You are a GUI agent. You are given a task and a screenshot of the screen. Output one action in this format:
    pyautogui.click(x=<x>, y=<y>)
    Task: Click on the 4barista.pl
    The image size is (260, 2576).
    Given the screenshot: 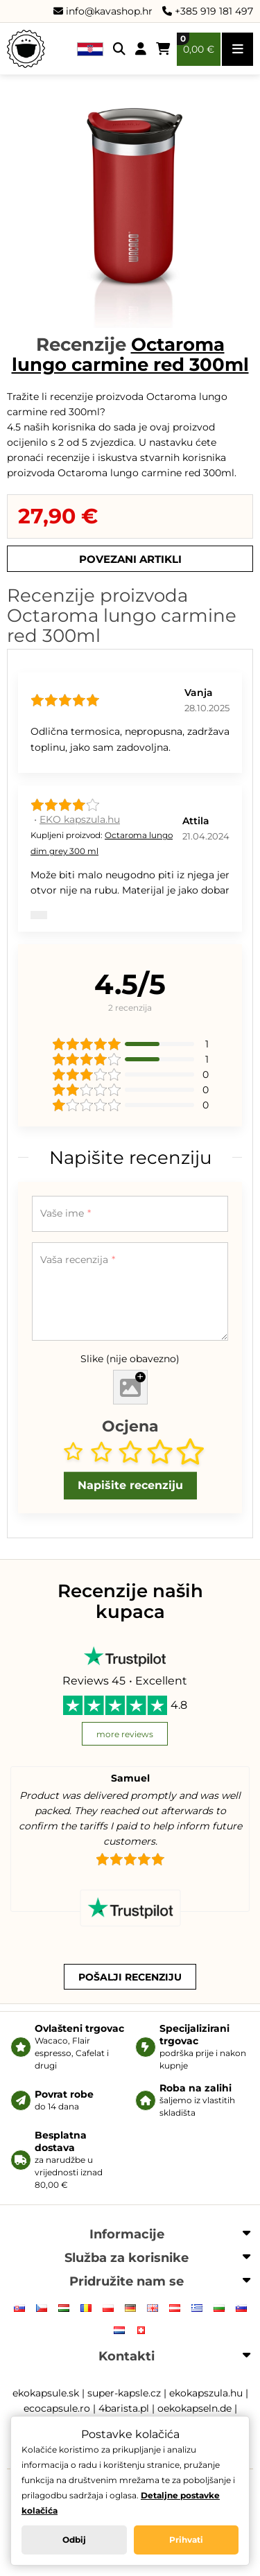 What is the action you would take?
    pyautogui.click(x=123, y=2408)
    